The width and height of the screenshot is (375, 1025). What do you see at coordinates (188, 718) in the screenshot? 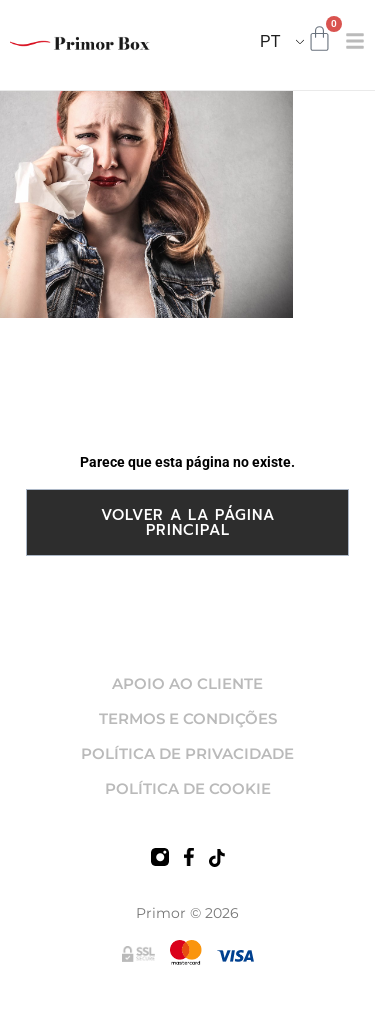
I see `TERMOS E CONDIÇÕES` at bounding box center [188, 718].